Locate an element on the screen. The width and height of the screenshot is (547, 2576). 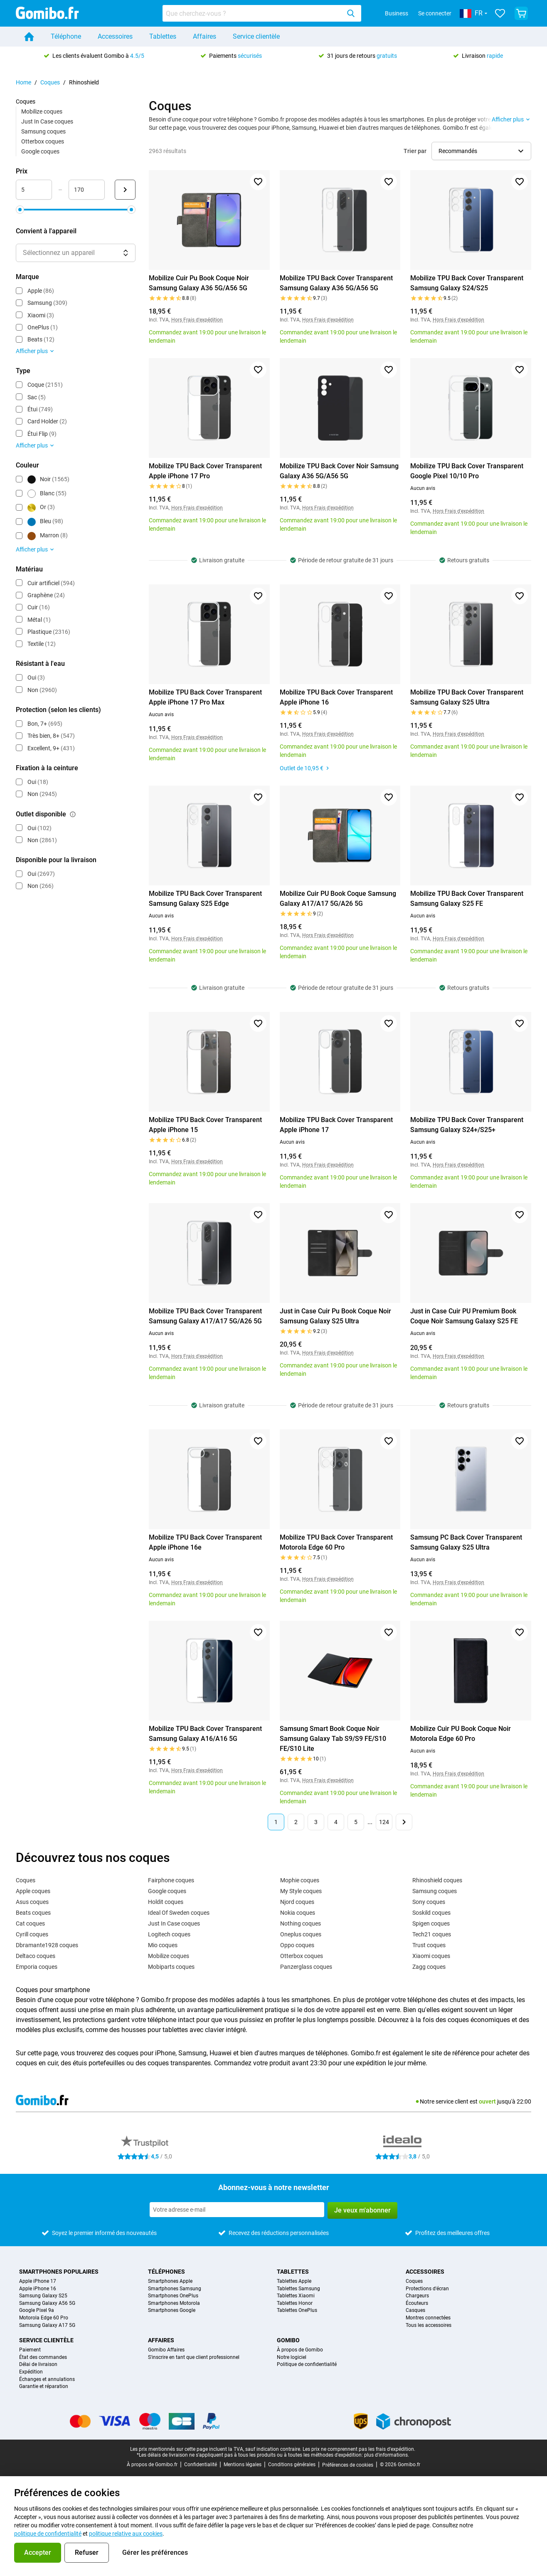
Coques is located at coordinates (50, 82).